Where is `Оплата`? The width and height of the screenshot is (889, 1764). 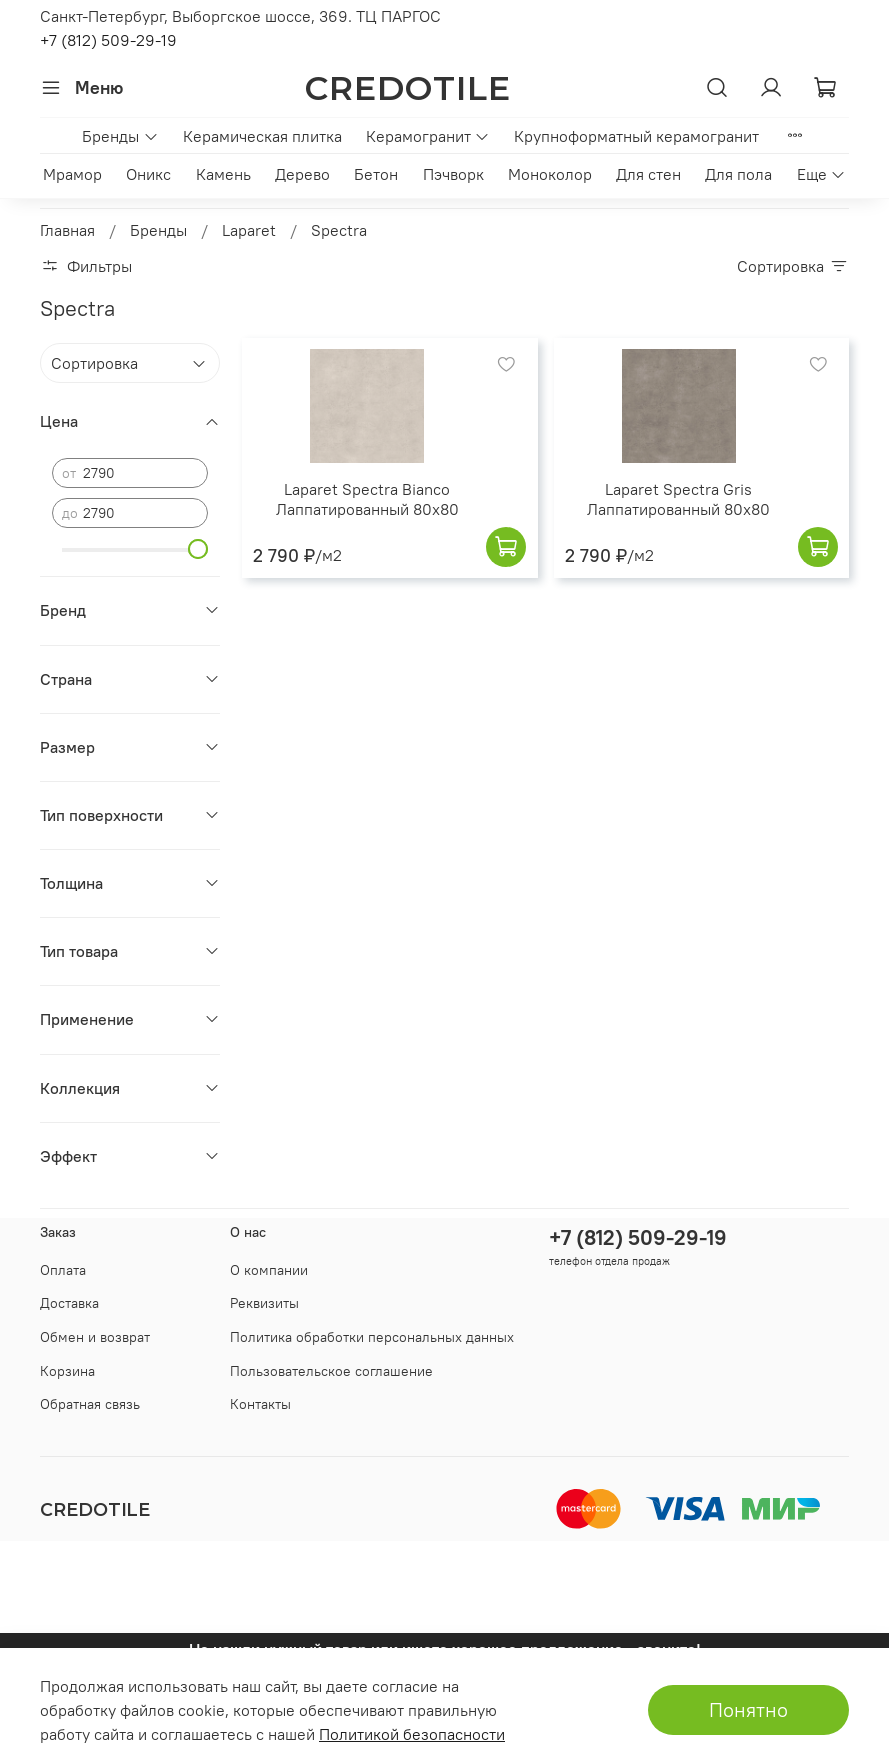 Оплата is located at coordinates (63, 1270).